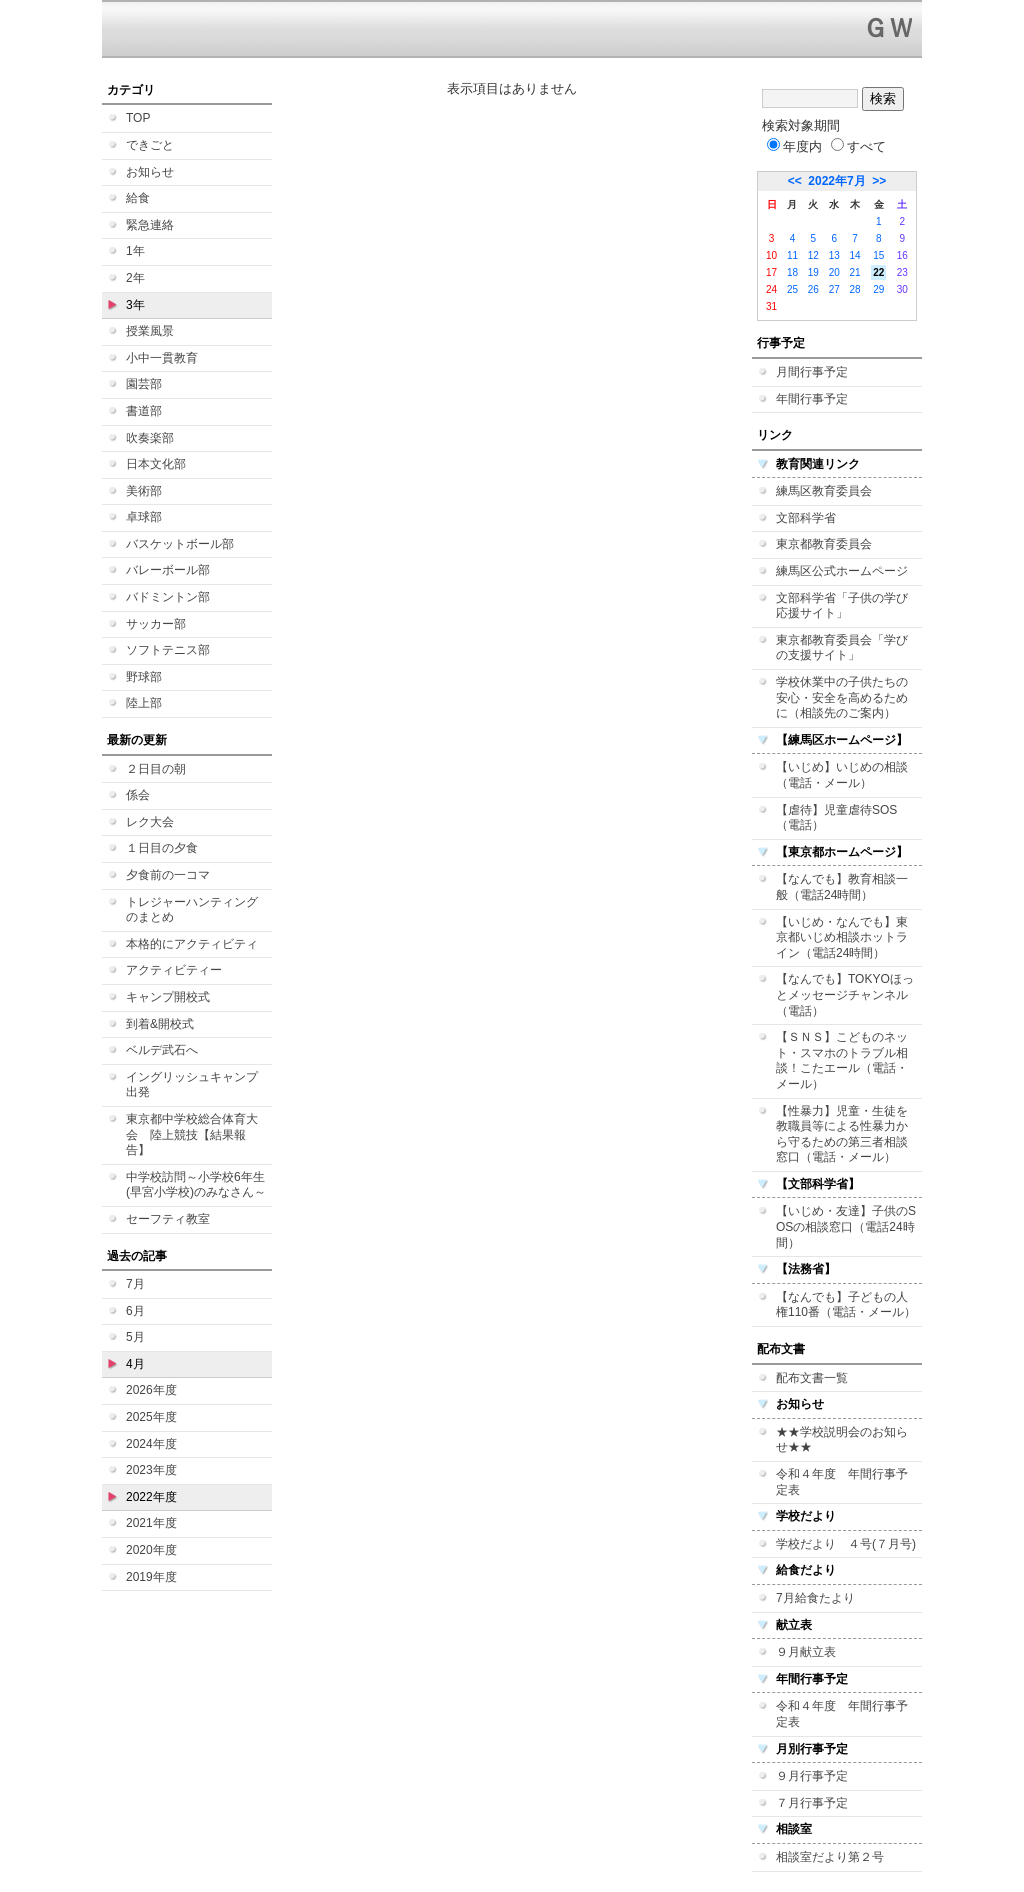  I want to click on バレーボール部, so click(168, 570).